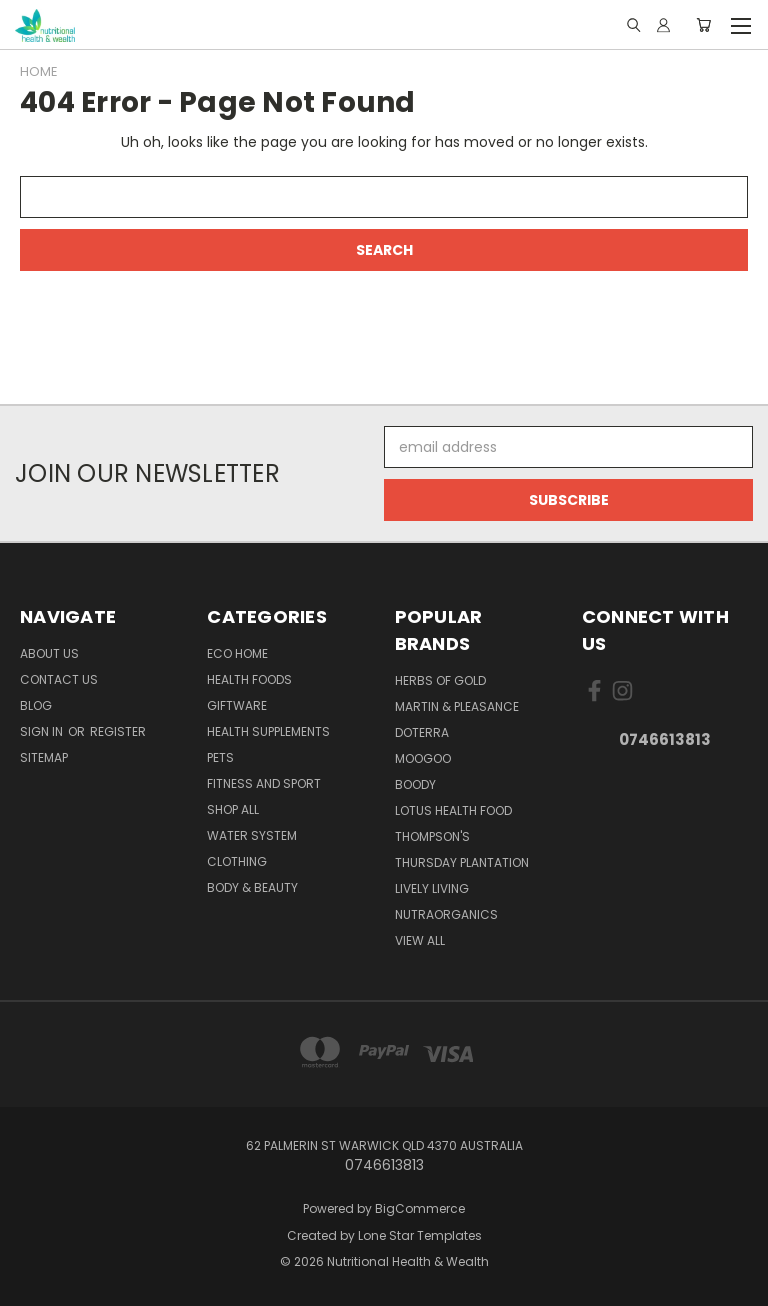 This screenshot has width=768, height=1306. Describe the element at coordinates (453, 810) in the screenshot. I see `Lotus Health Food` at that location.